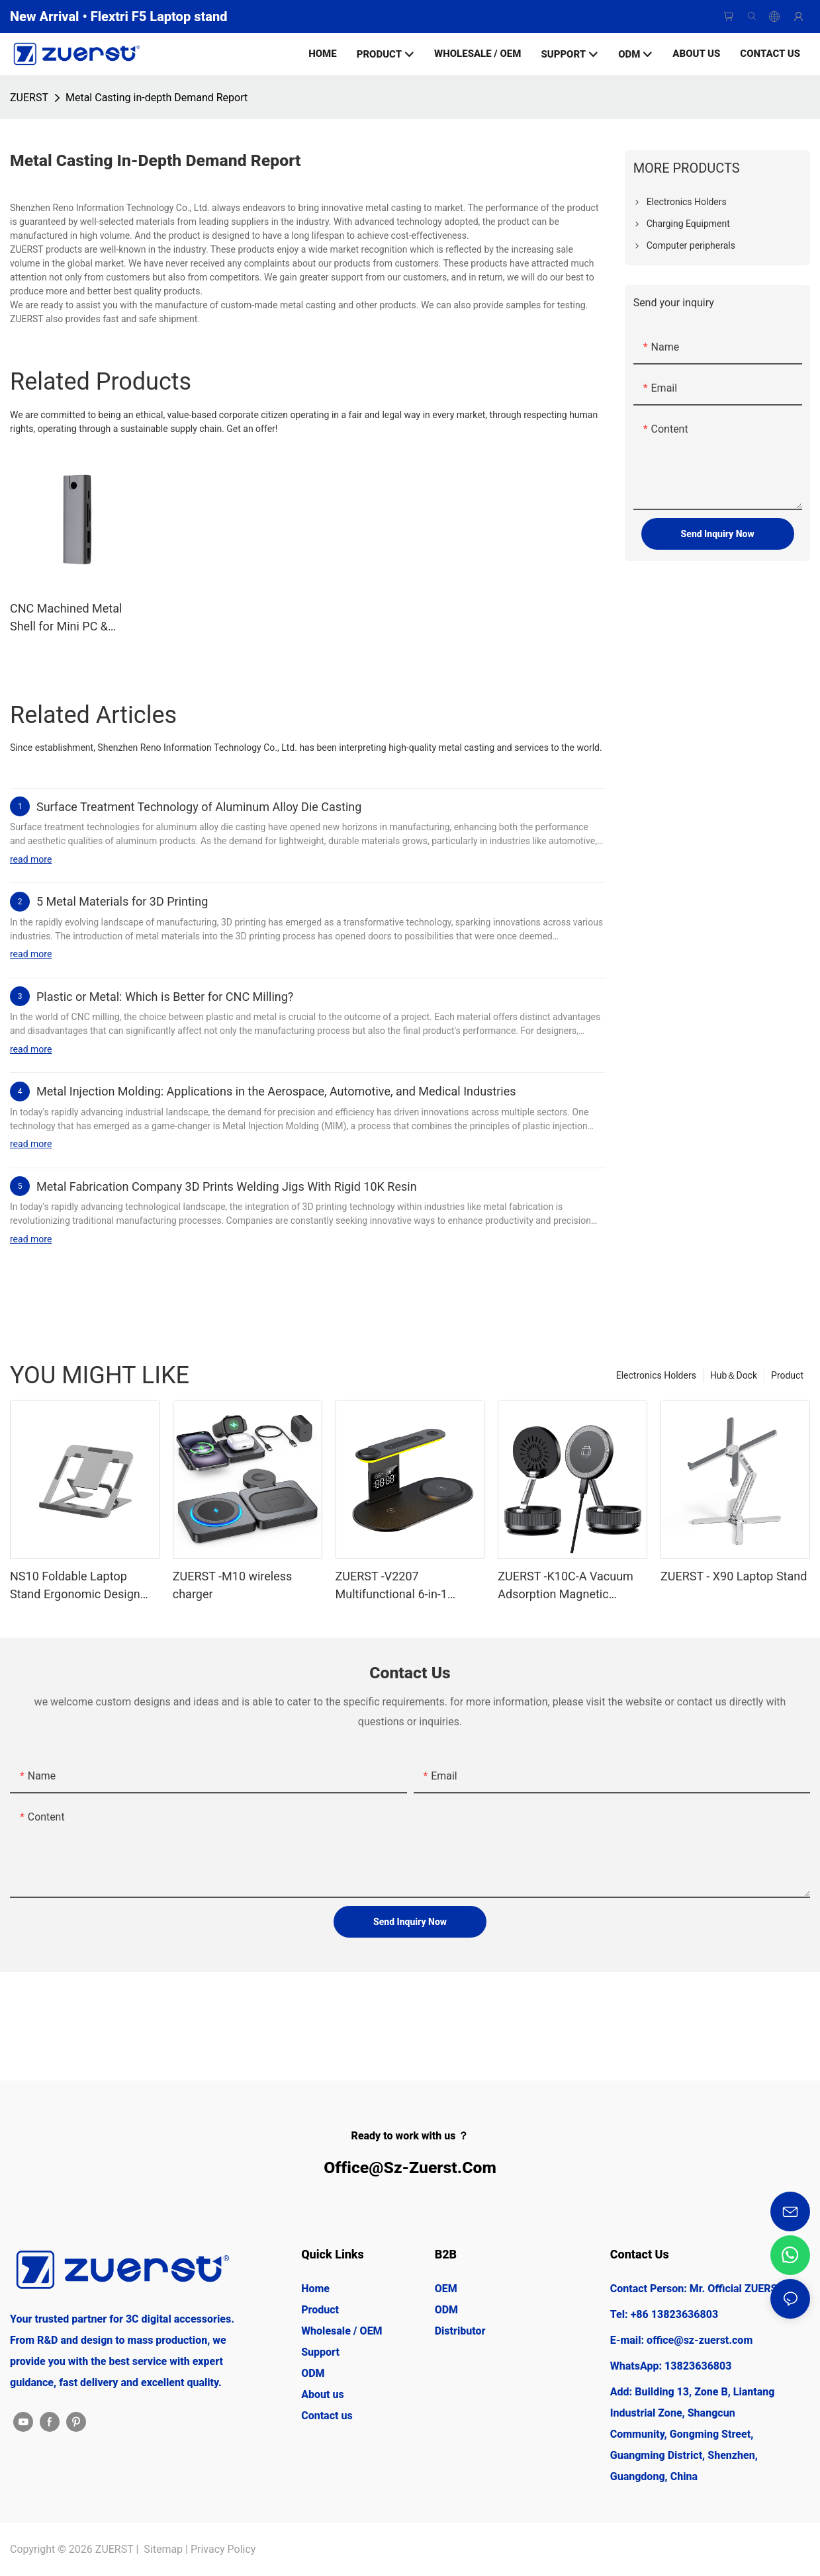 The image size is (820, 2576). I want to click on ZUERST -K10C-A Vacuum Adsorption Magnetic Wireless Charging Stand, so click(565, 1586).